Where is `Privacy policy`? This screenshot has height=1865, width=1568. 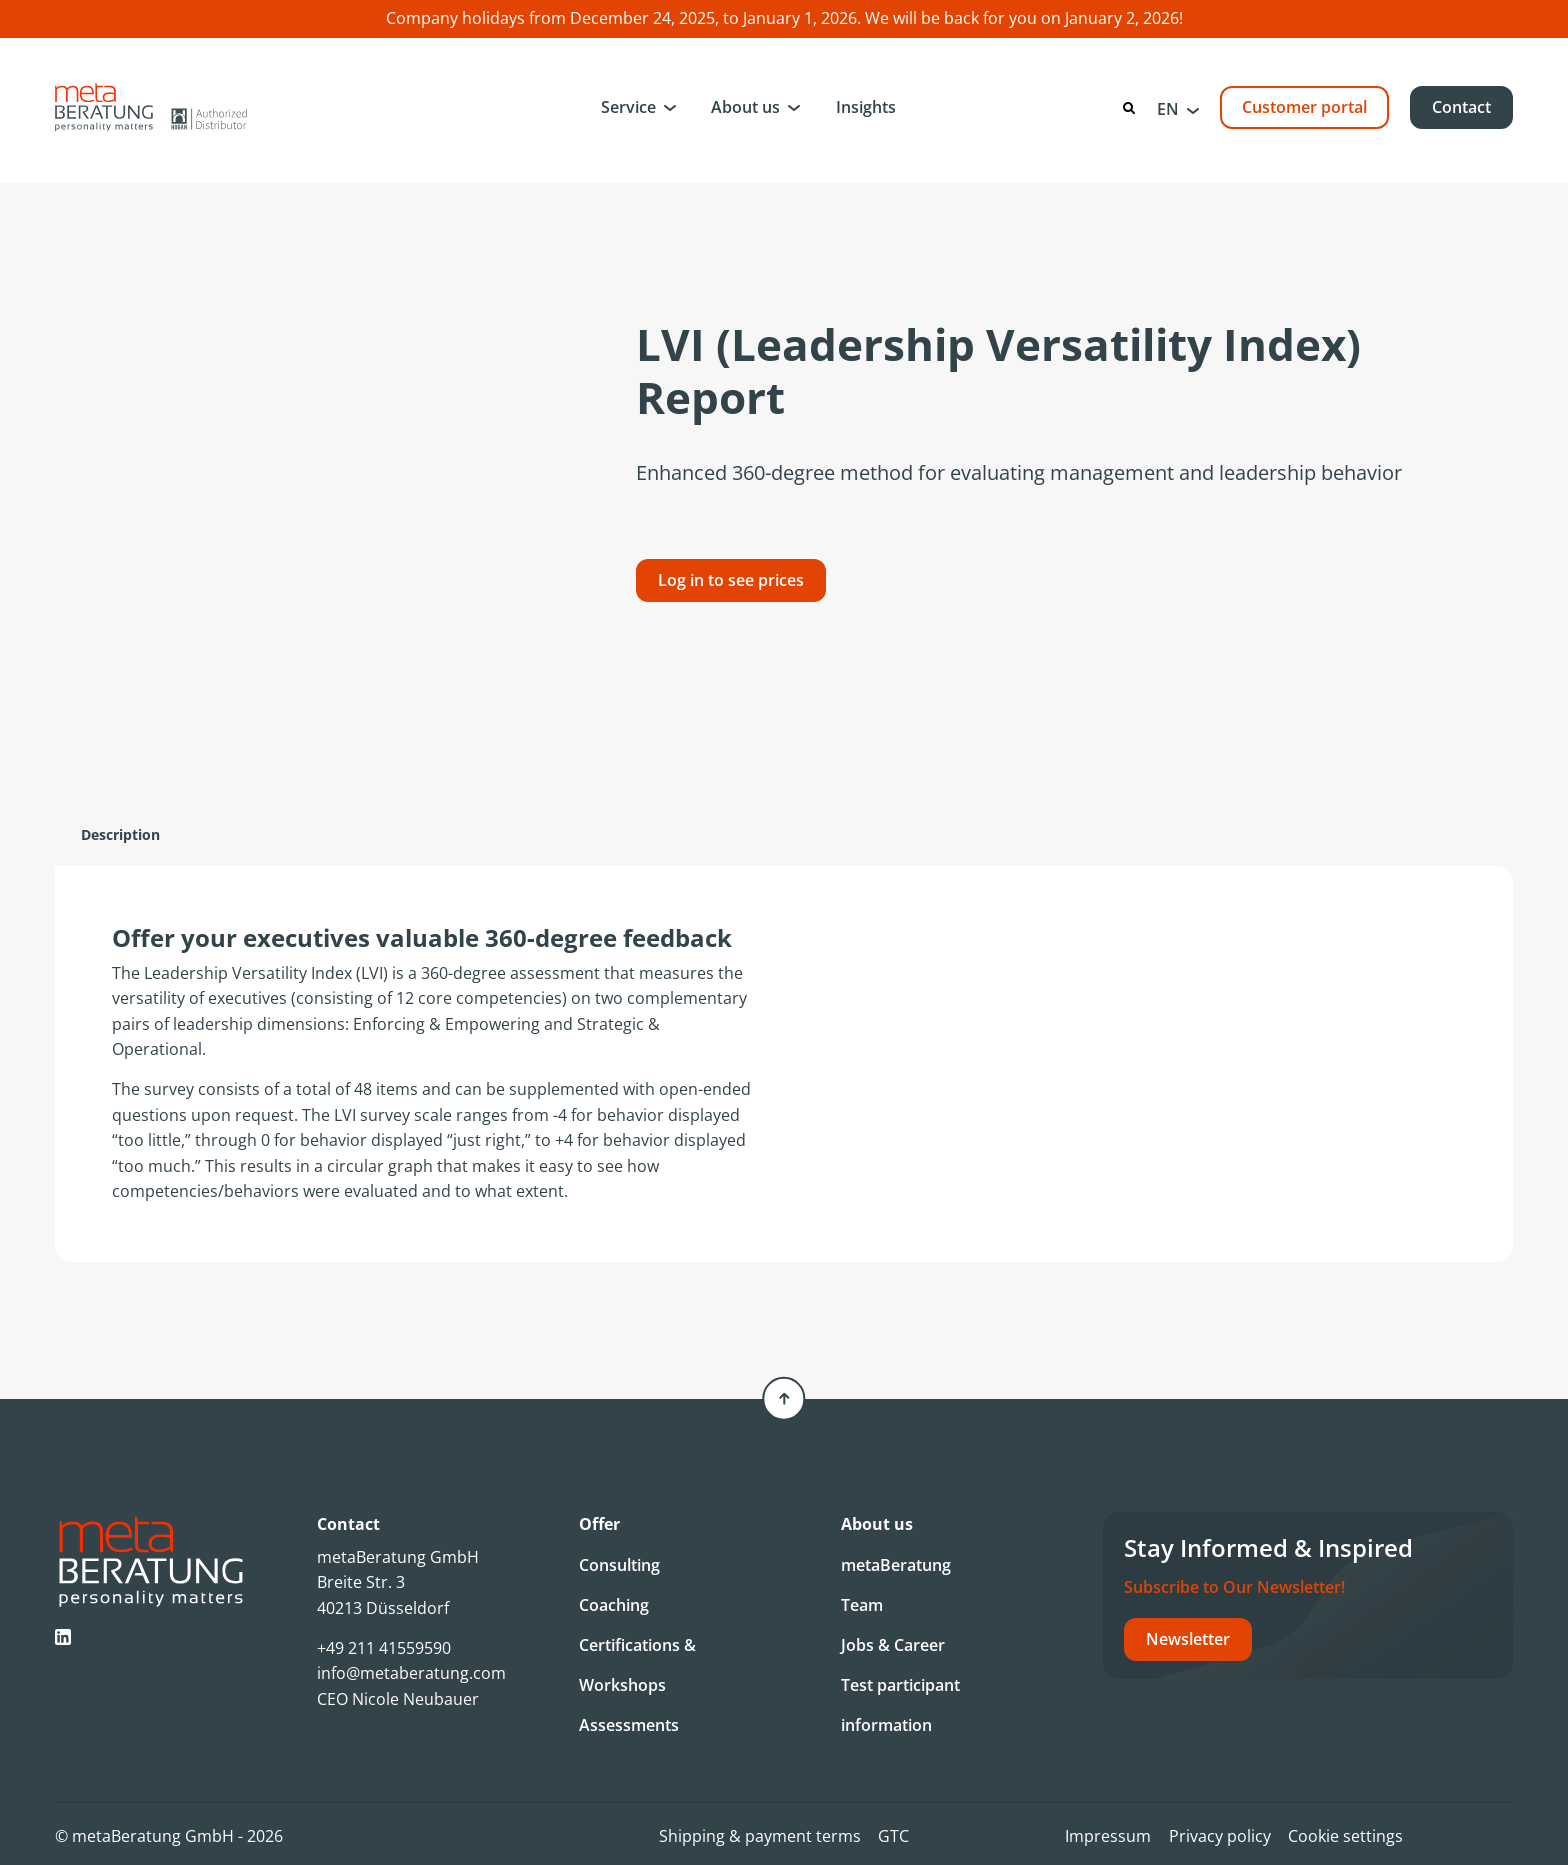 Privacy policy is located at coordinates (1220, 1836).